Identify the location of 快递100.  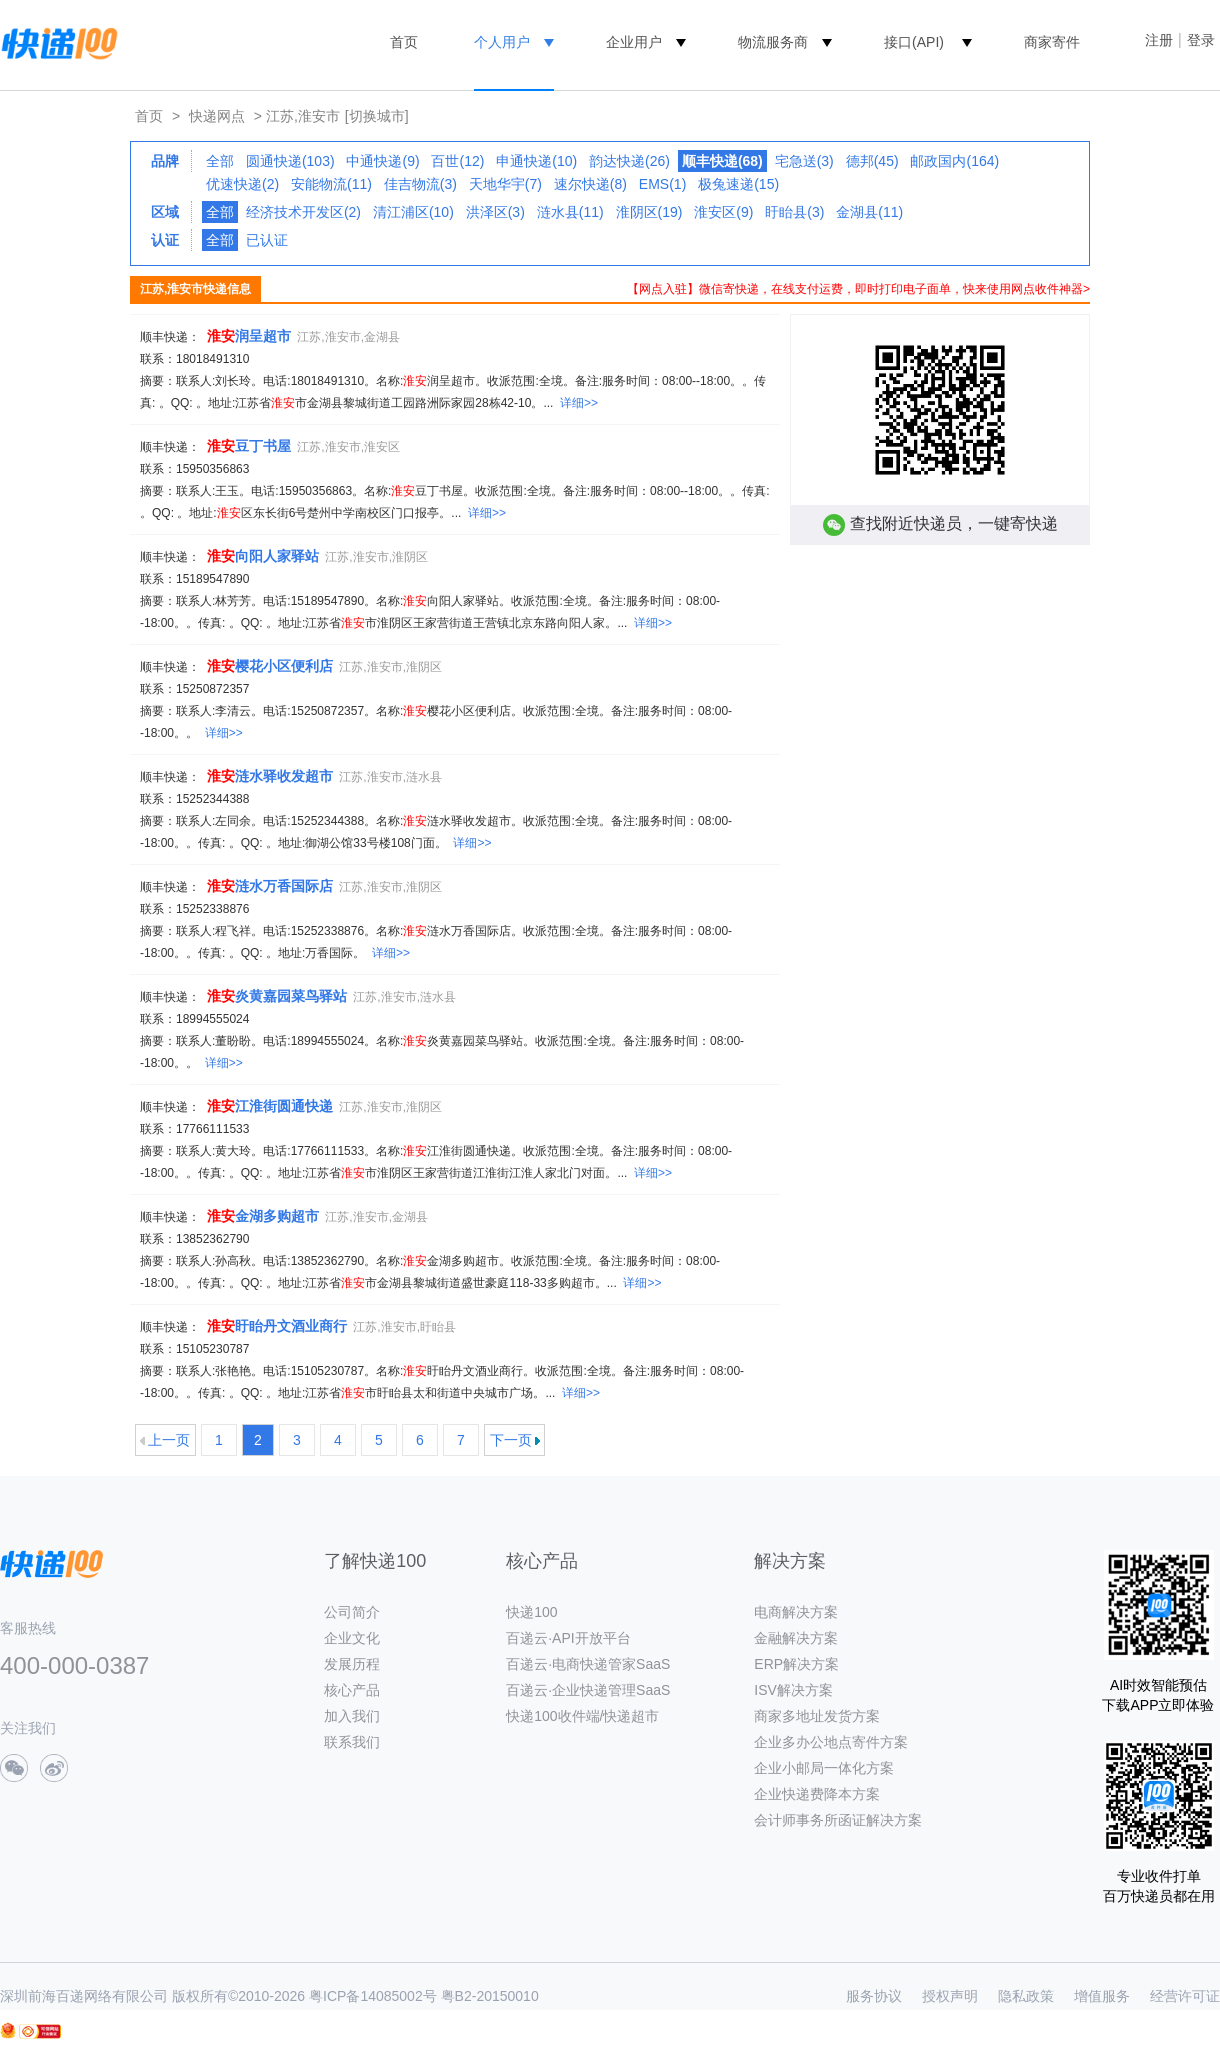
(531, 1612).